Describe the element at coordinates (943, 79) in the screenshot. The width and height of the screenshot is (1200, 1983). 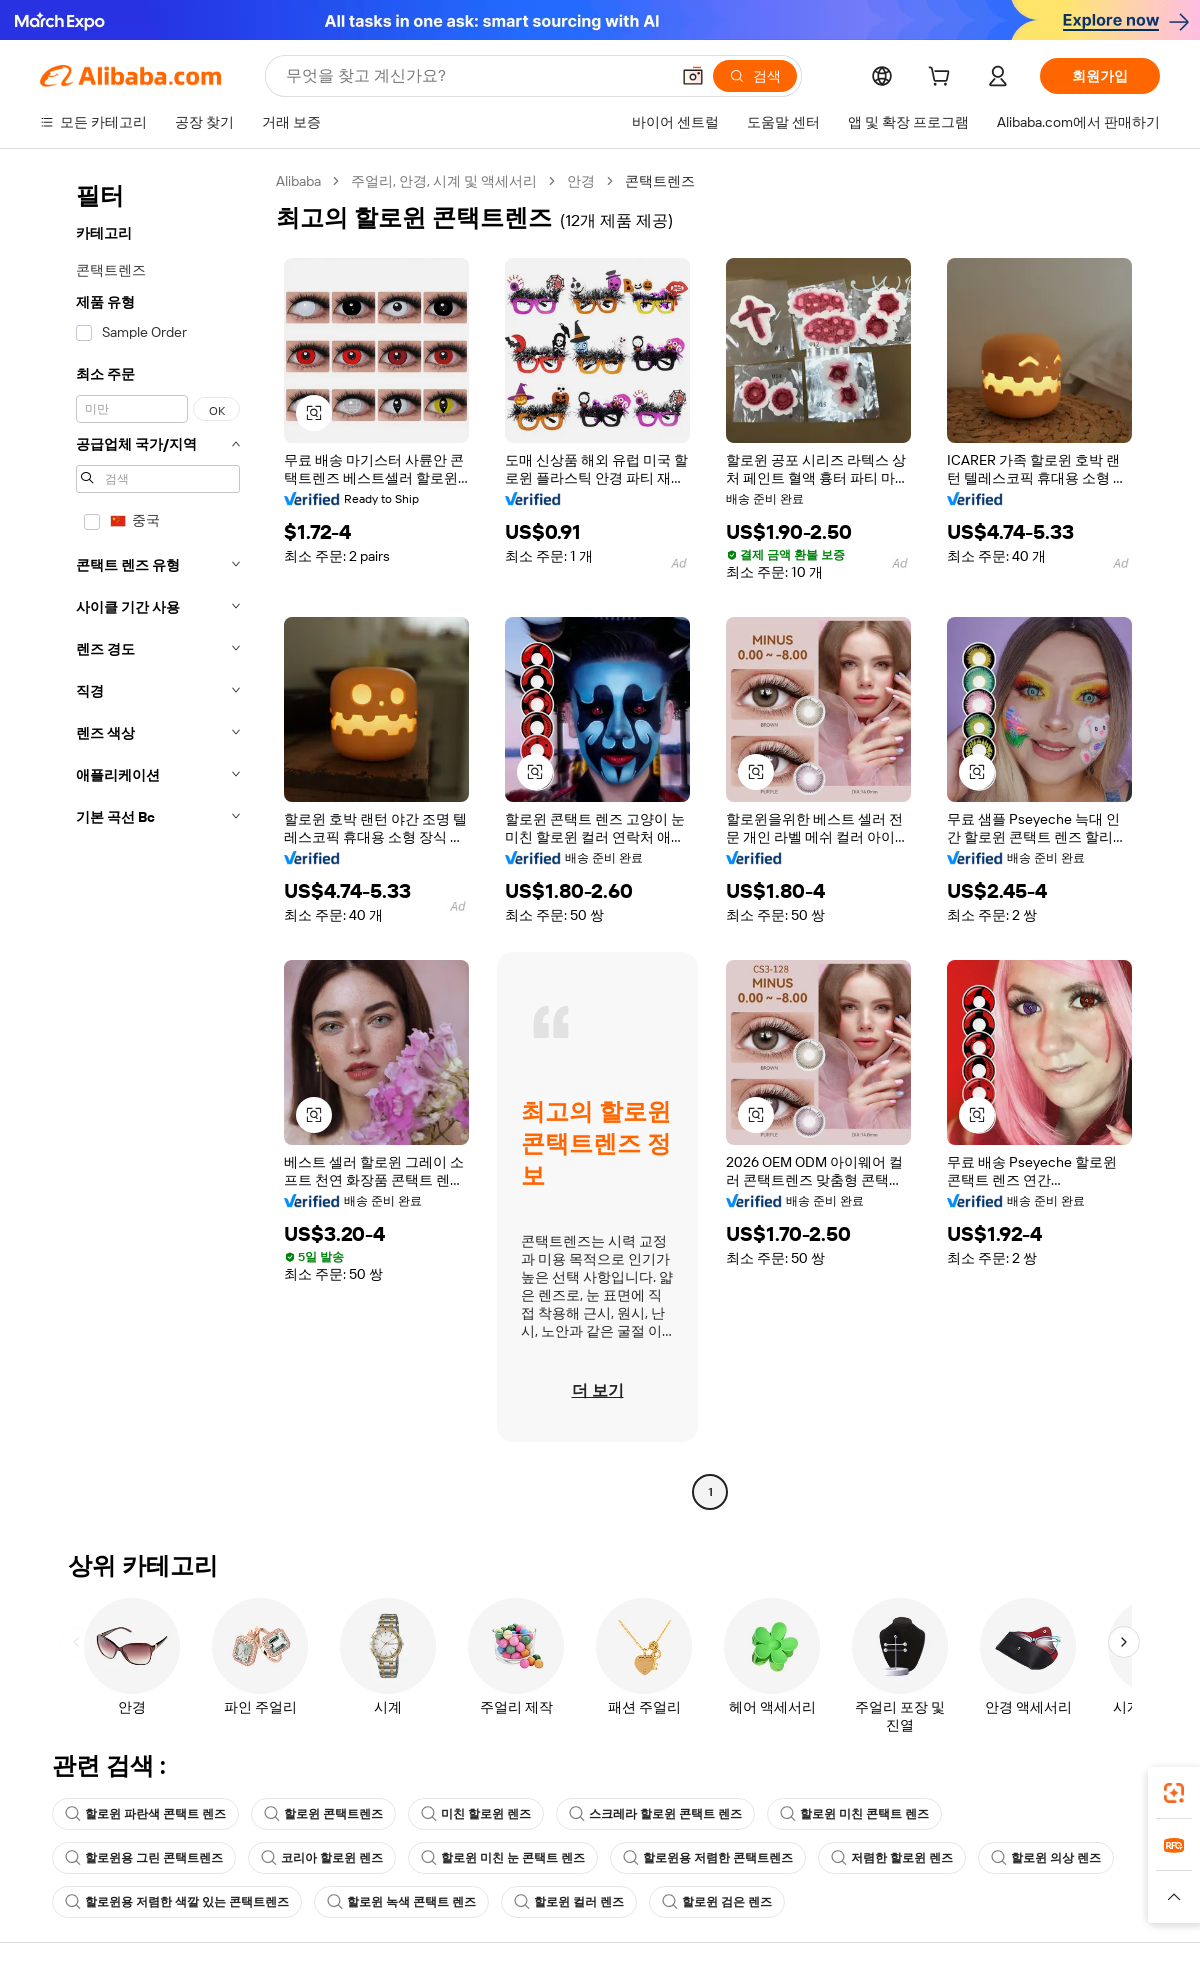
I see `[cart]` at that location.